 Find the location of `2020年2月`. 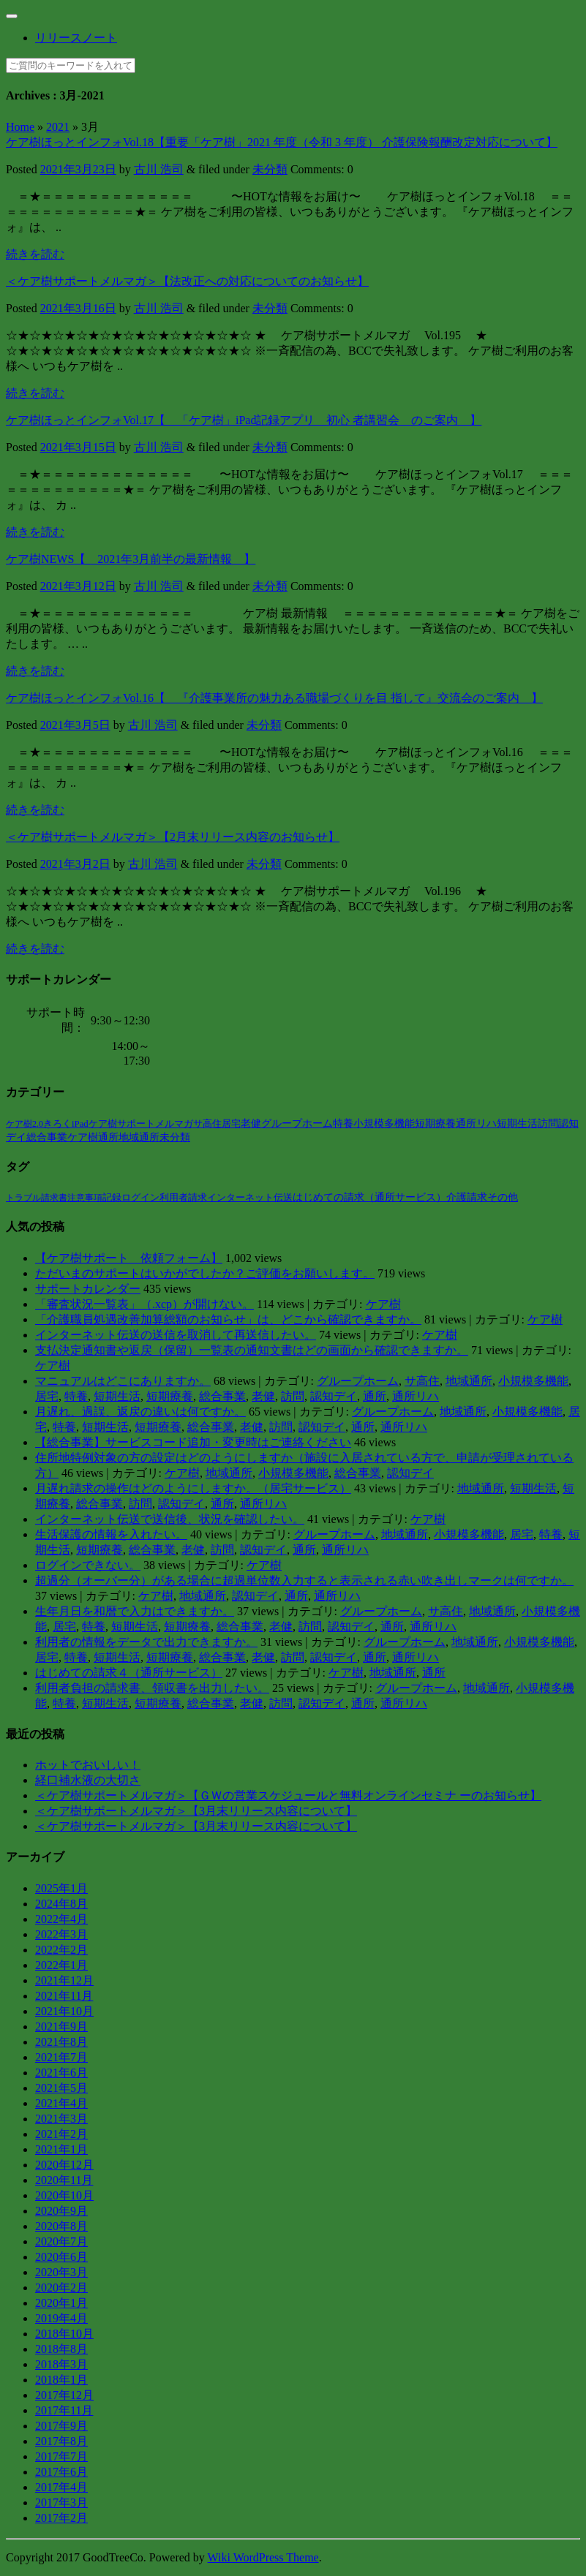

2020年2月 is located at coordinates (61, 2287).